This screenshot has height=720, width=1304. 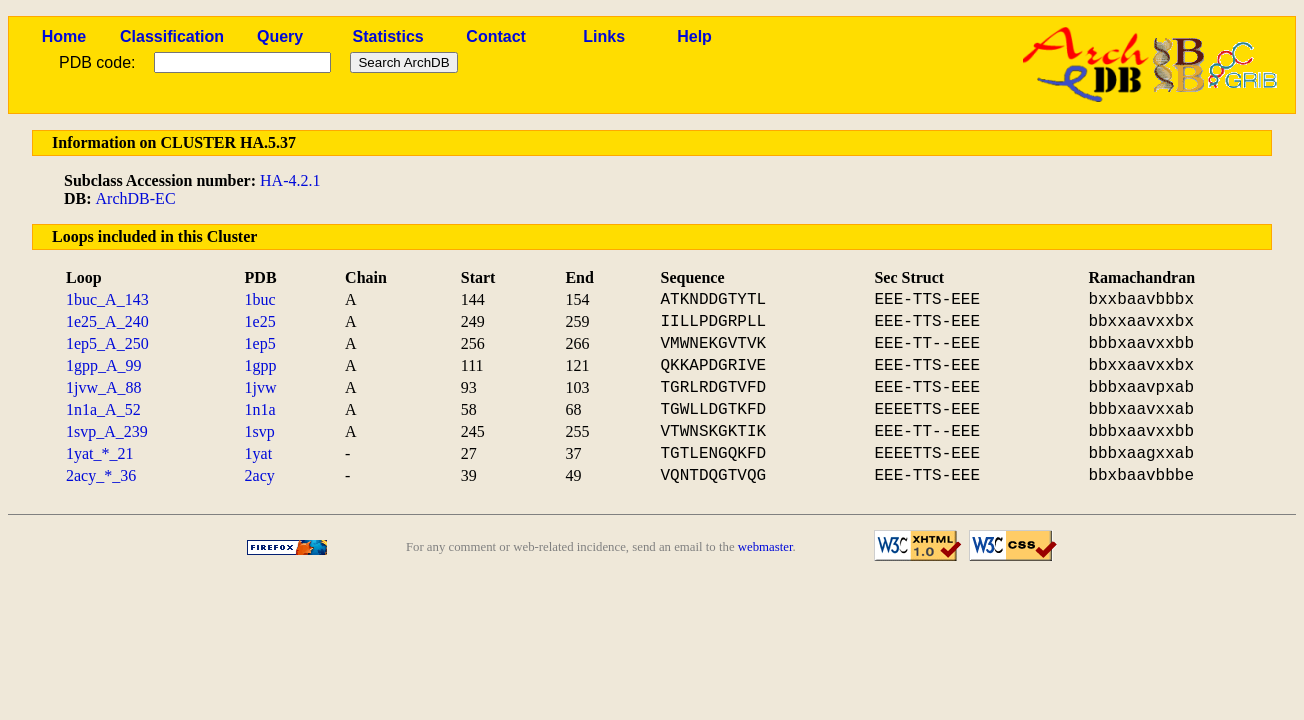 What do you see at coordinates (280, 36) in the screenshot?
I see `Query` at bounding box center [280, 36].